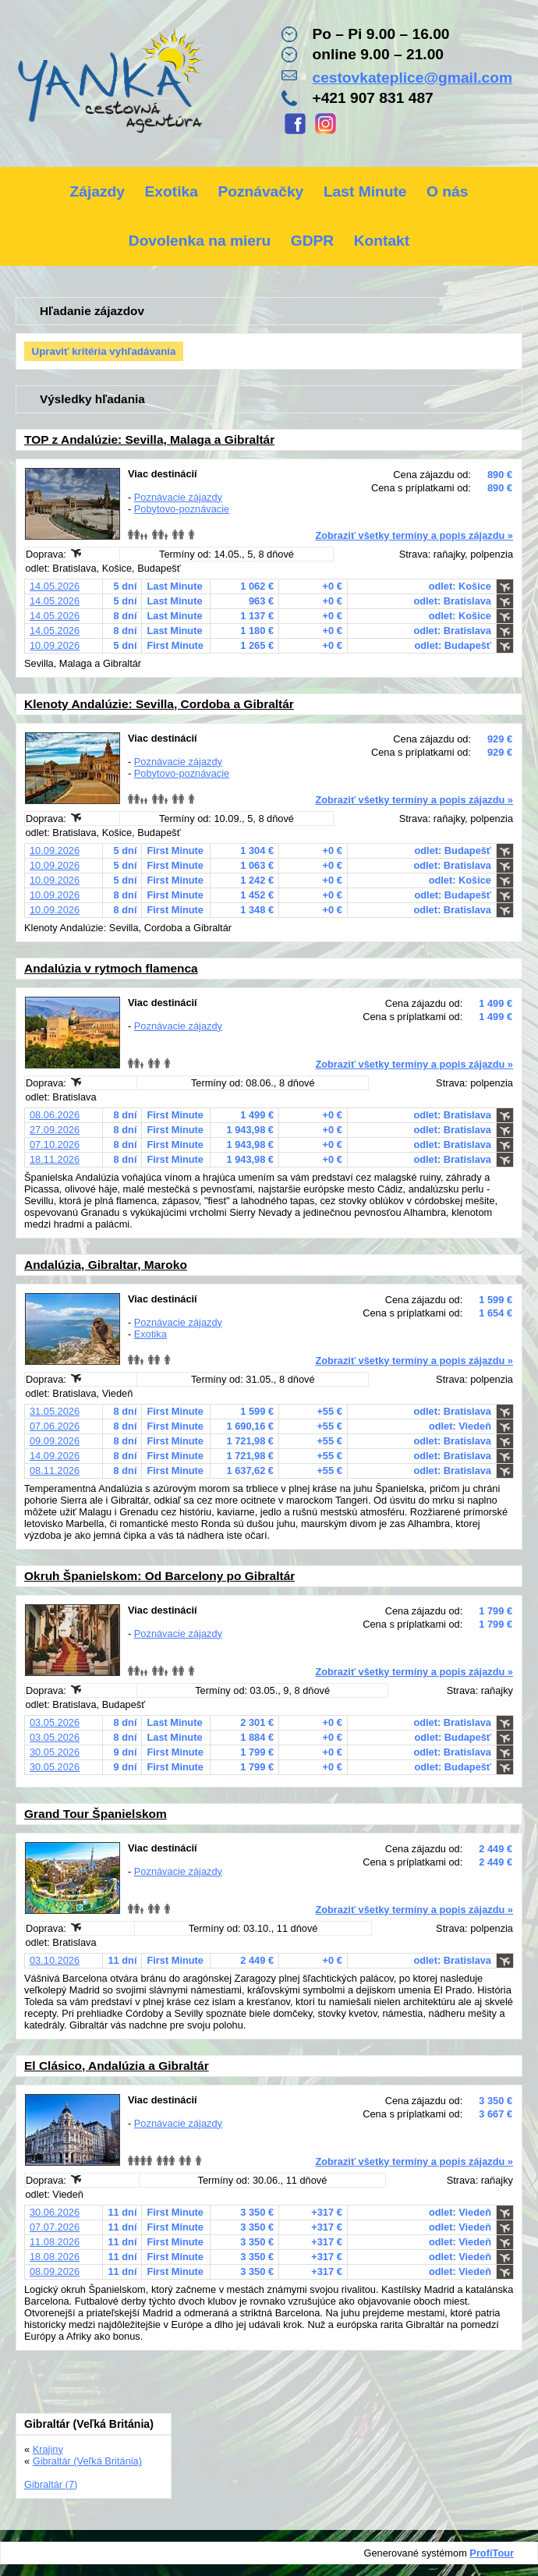 This screenshot has width=538, height=2576. Describe the element at coordinates (95, 1813) in the screenshot. I see `Grand Tour Španielskom` at that location.